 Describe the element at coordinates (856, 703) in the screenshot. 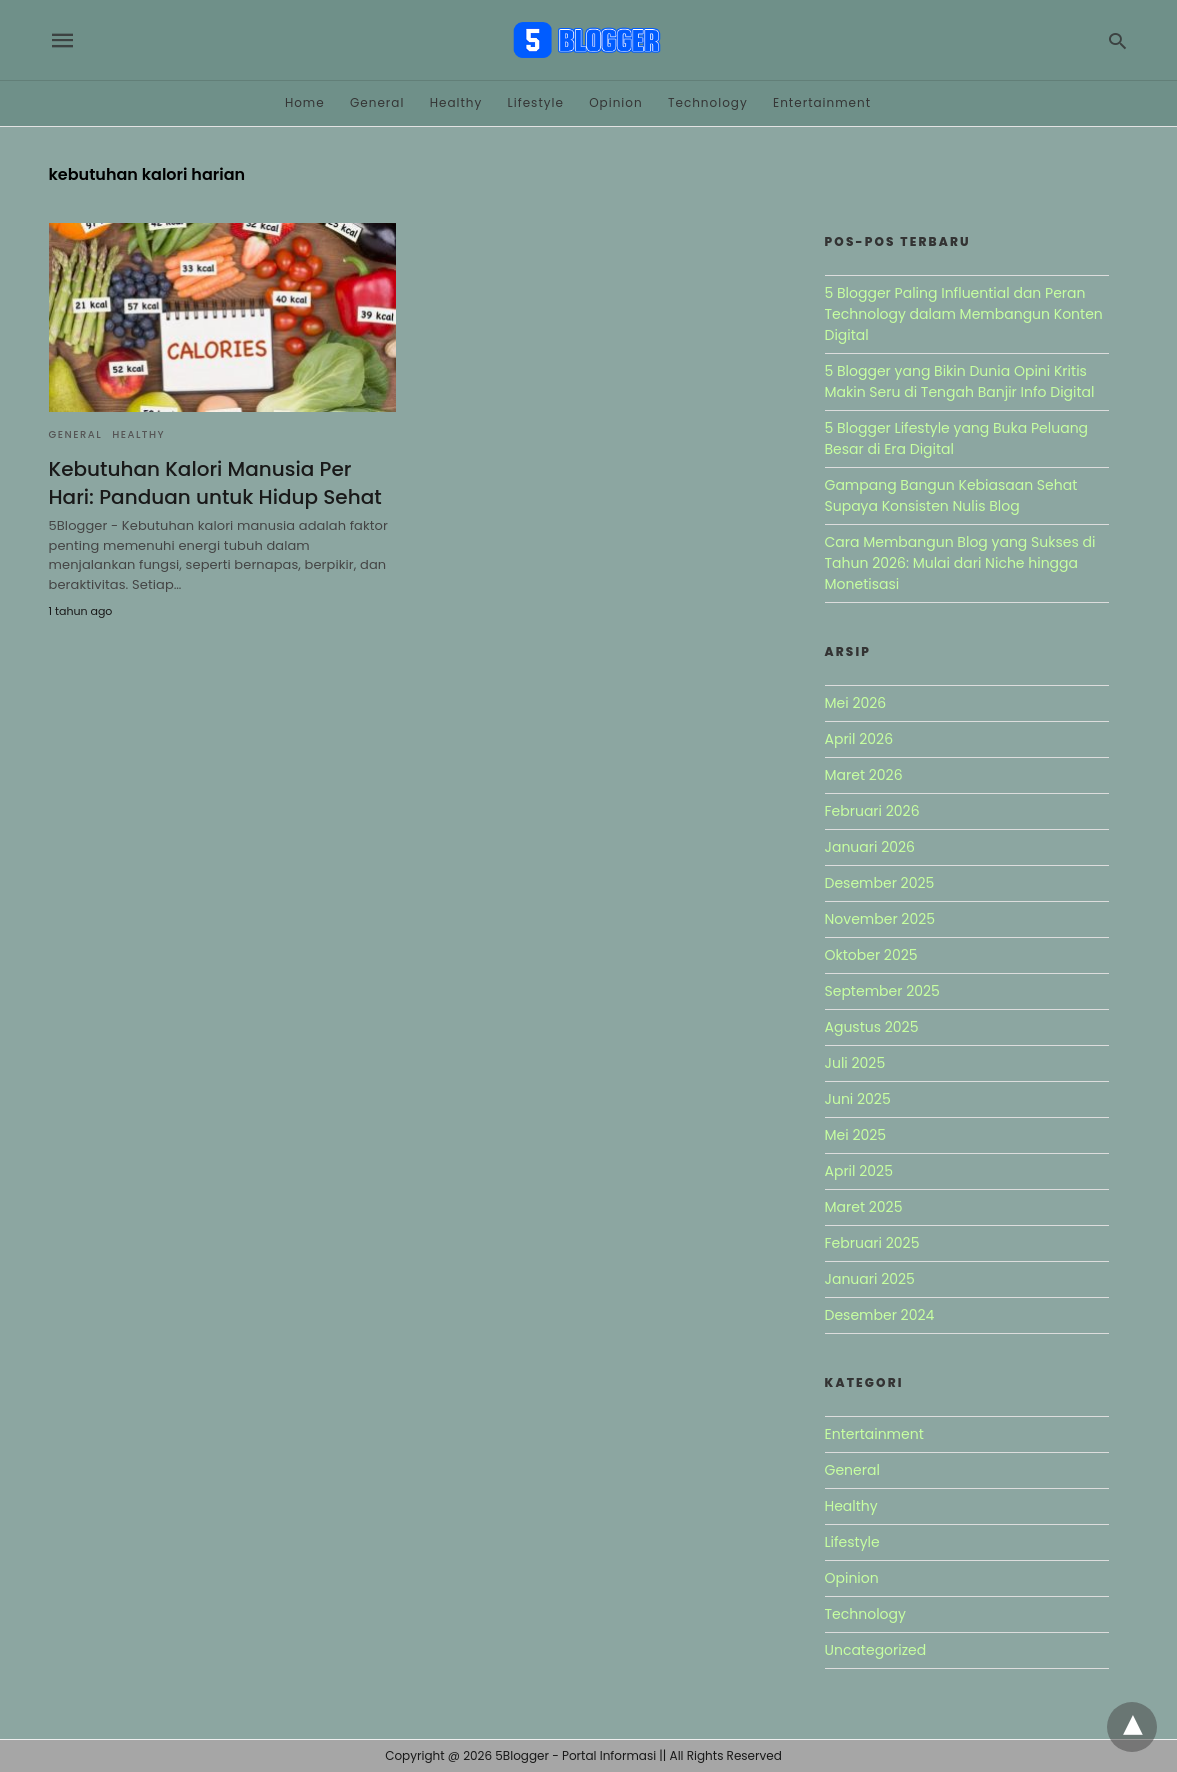

I see `Mei 2026` at that location.